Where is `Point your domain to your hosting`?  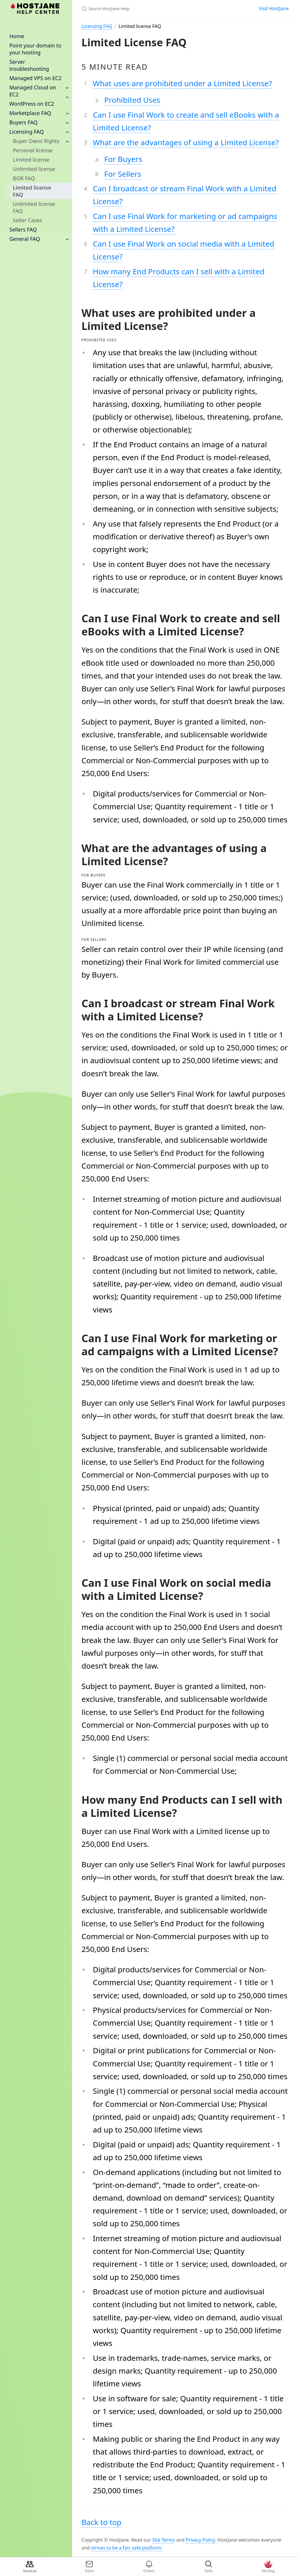 Point your domain to your hosting is located at coordinates (35, 49).